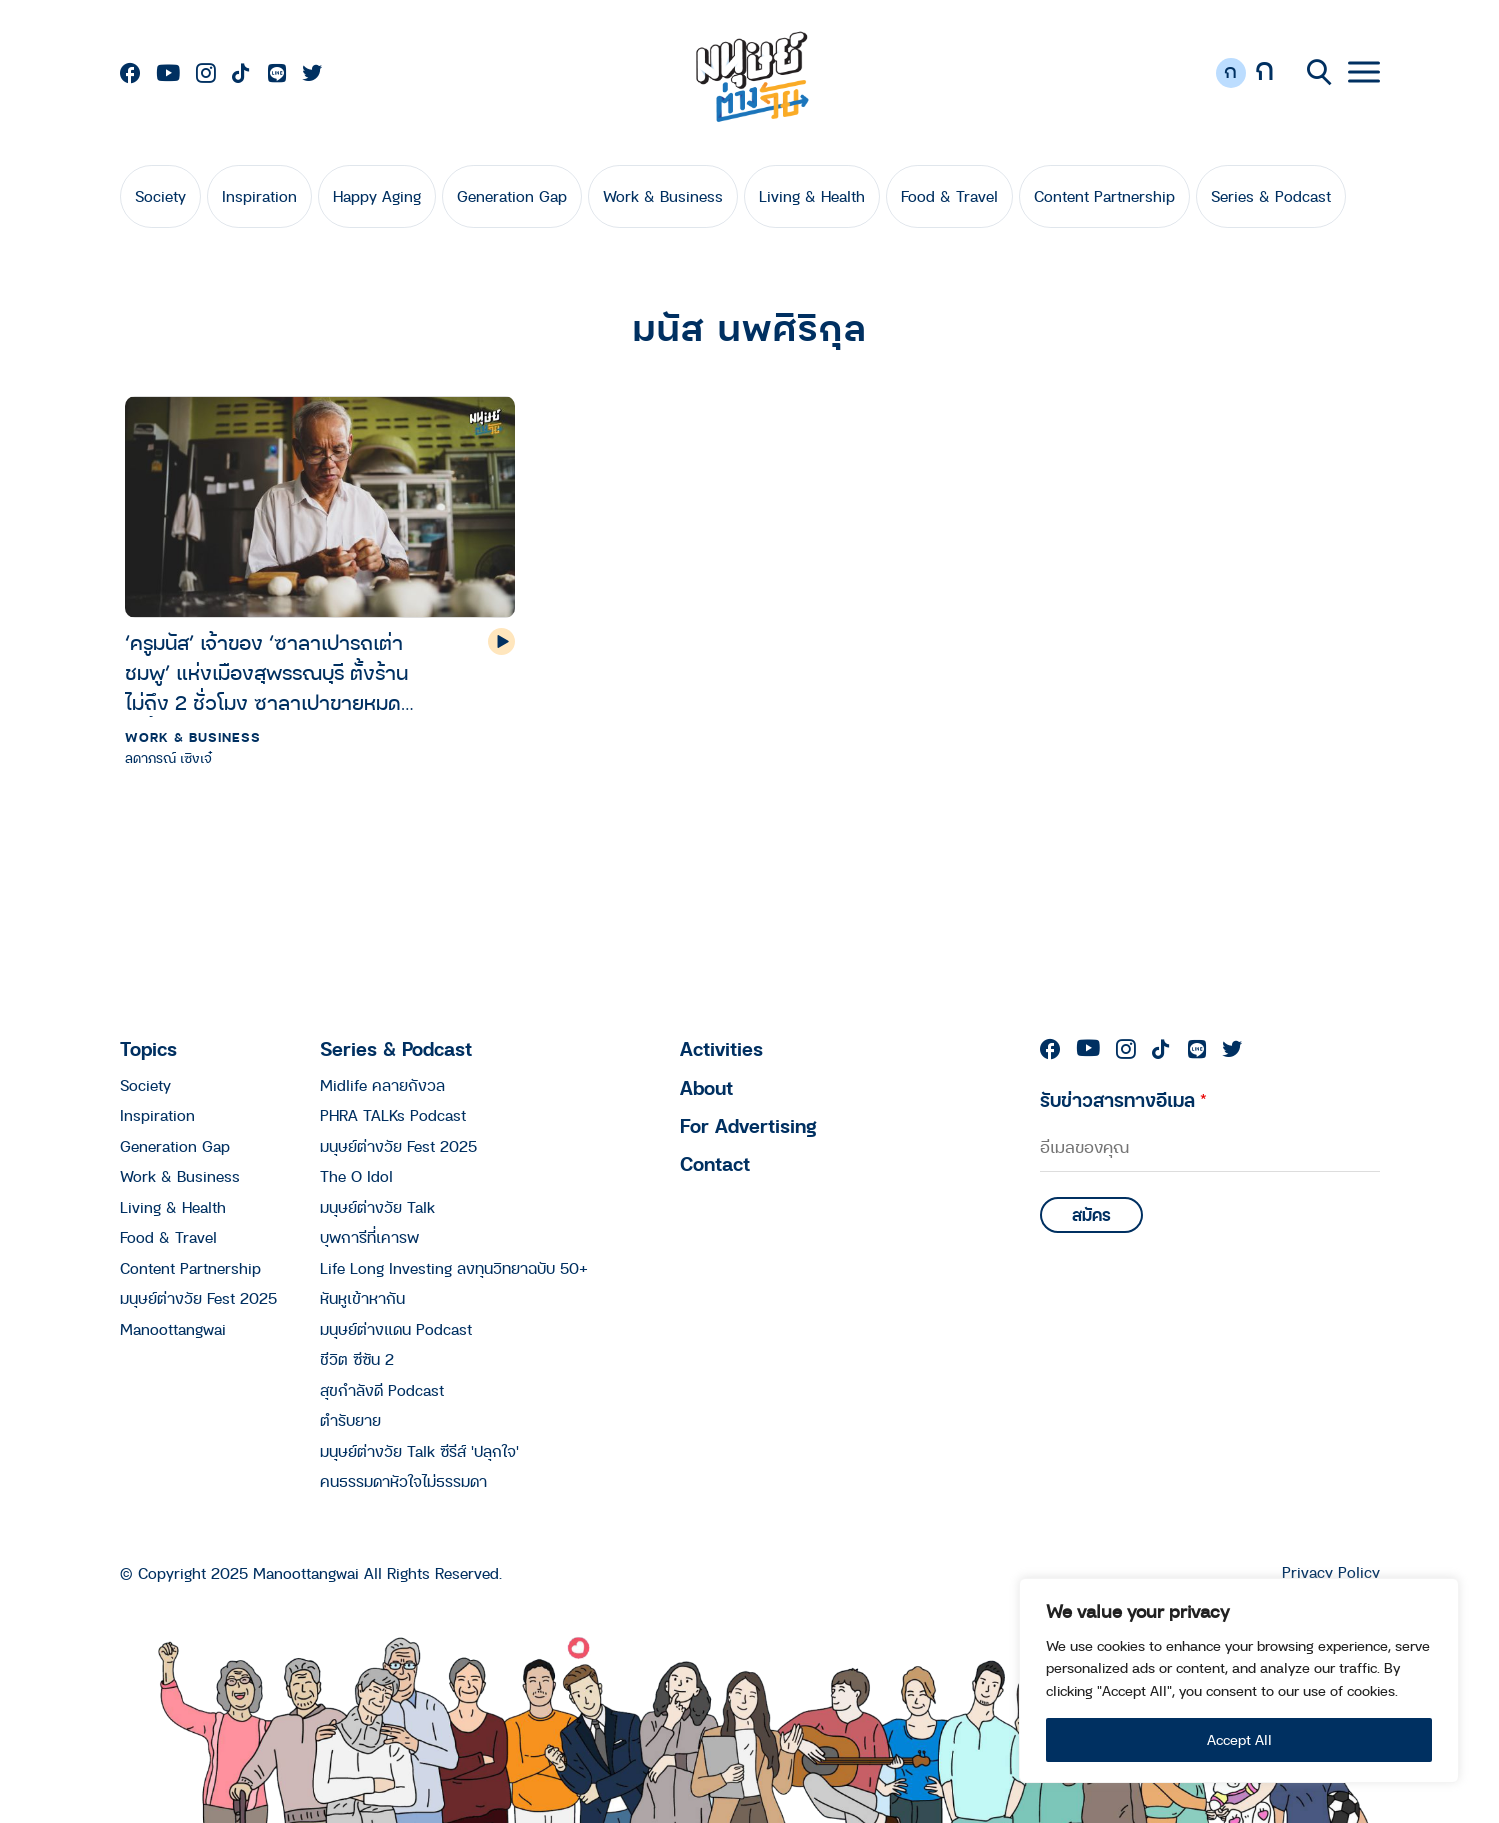  I want to click on Accept All, so click(1239, 1739).